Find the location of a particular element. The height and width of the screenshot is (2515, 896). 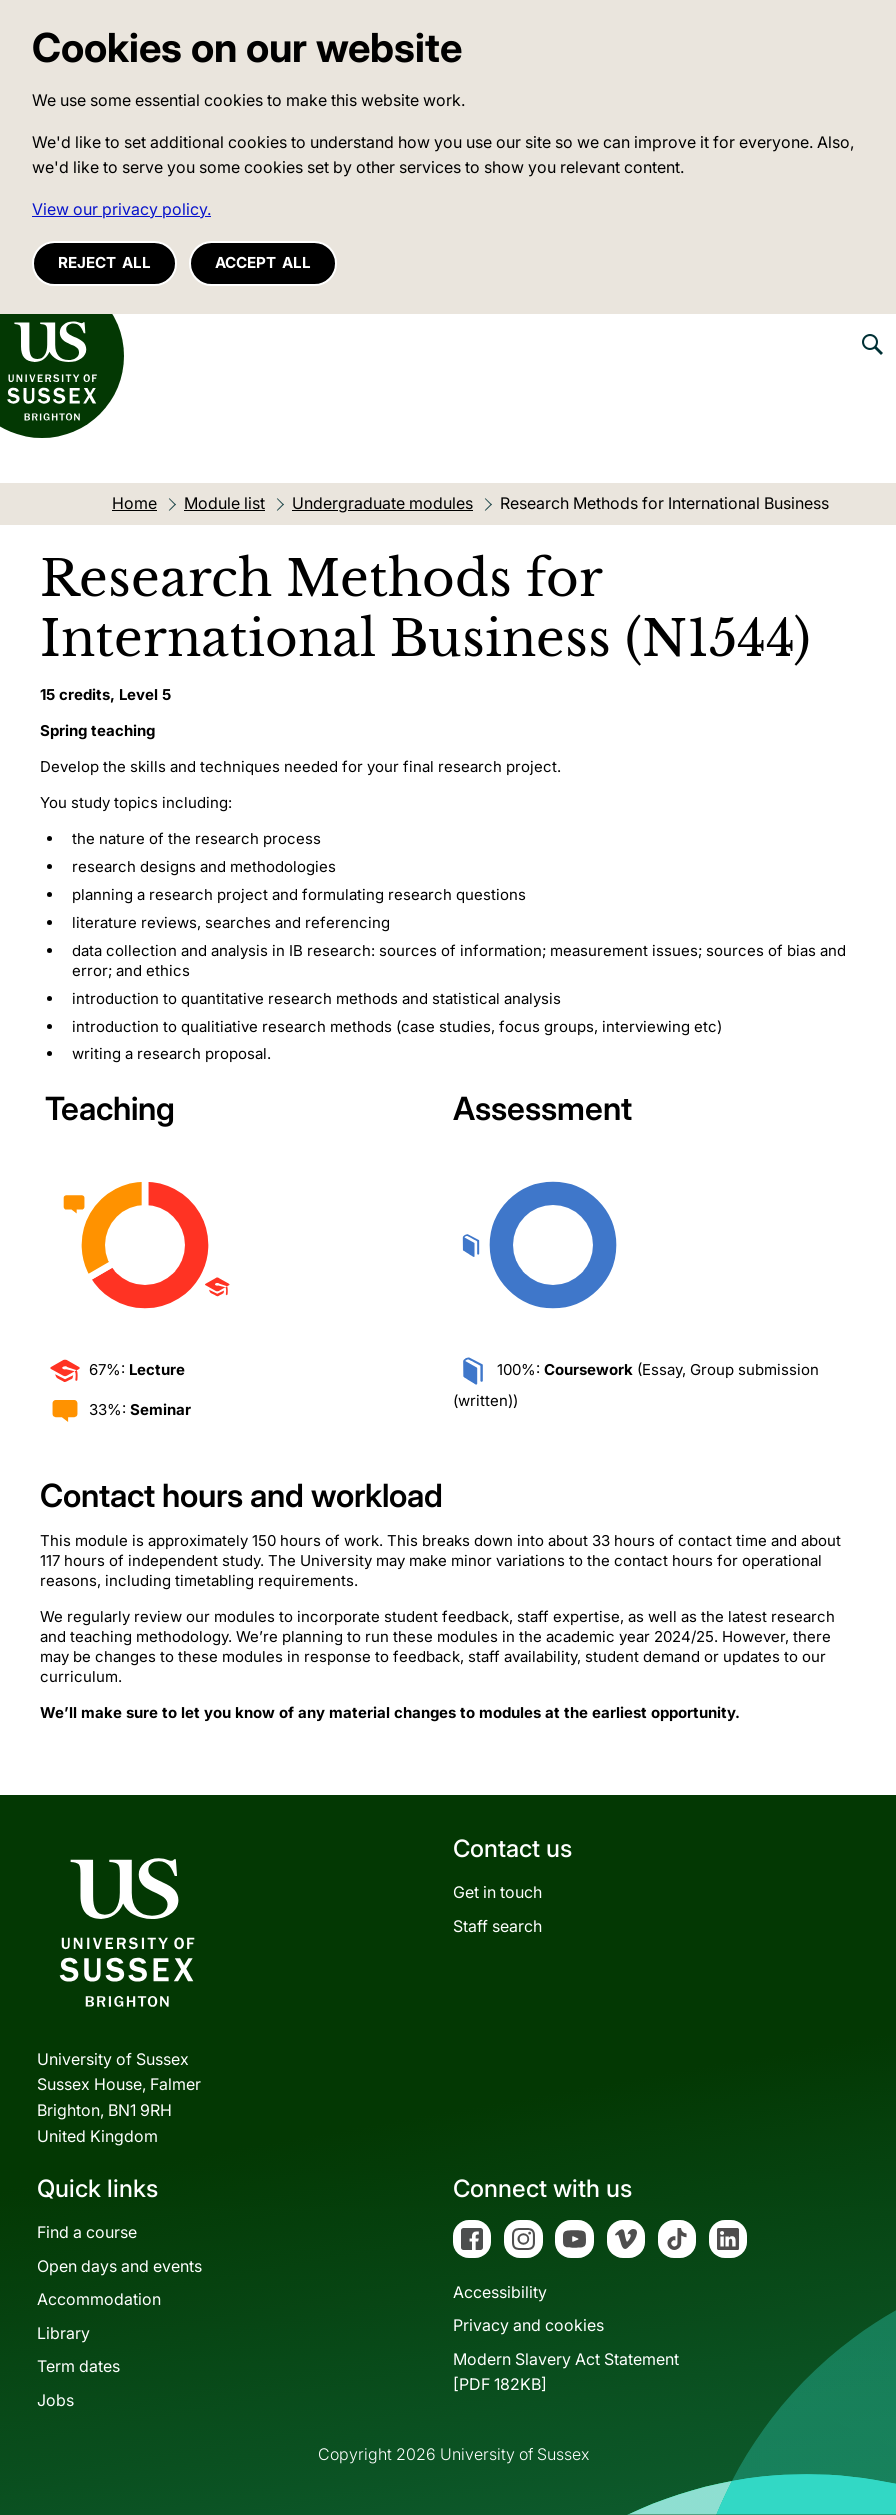

Privacy and cookies is located at coordinates (528, 2325).